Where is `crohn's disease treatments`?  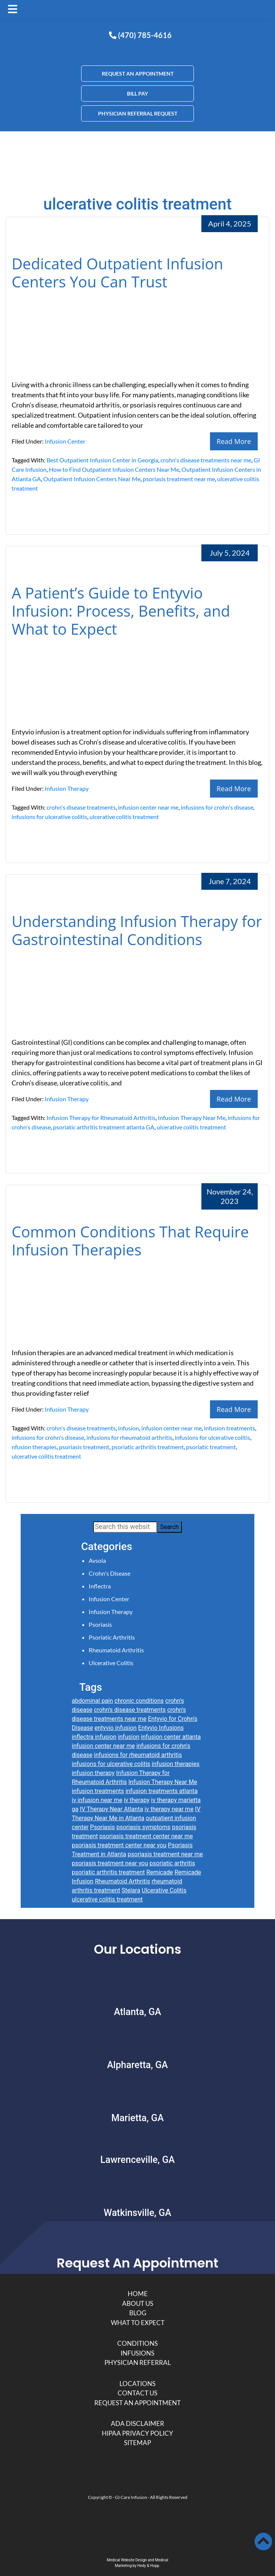 crohn's disease treatments is located at coordinates (81, 807).